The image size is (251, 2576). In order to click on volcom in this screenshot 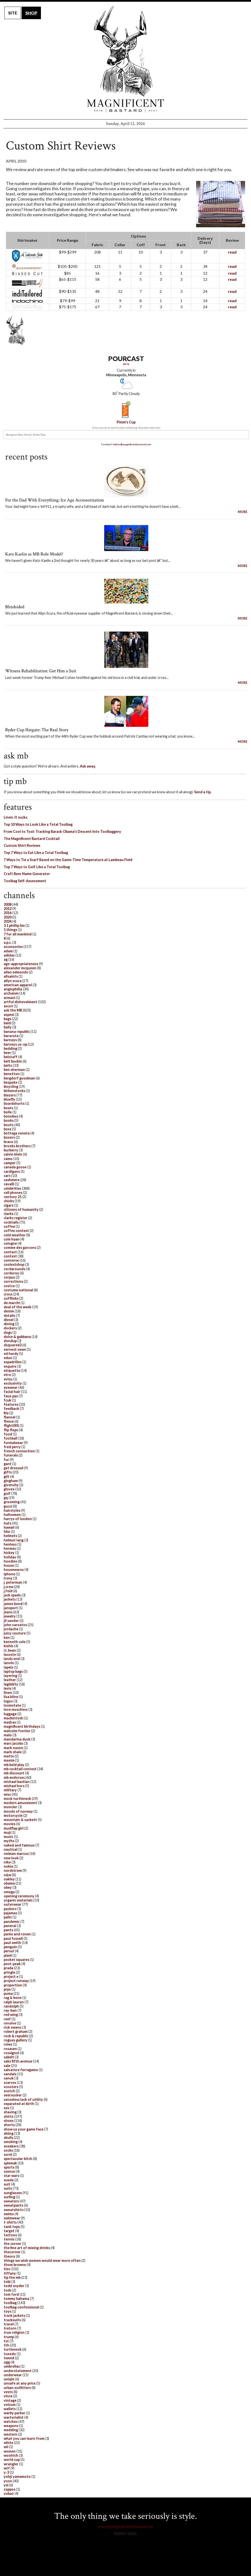, I will do `click(10, 2404)`.